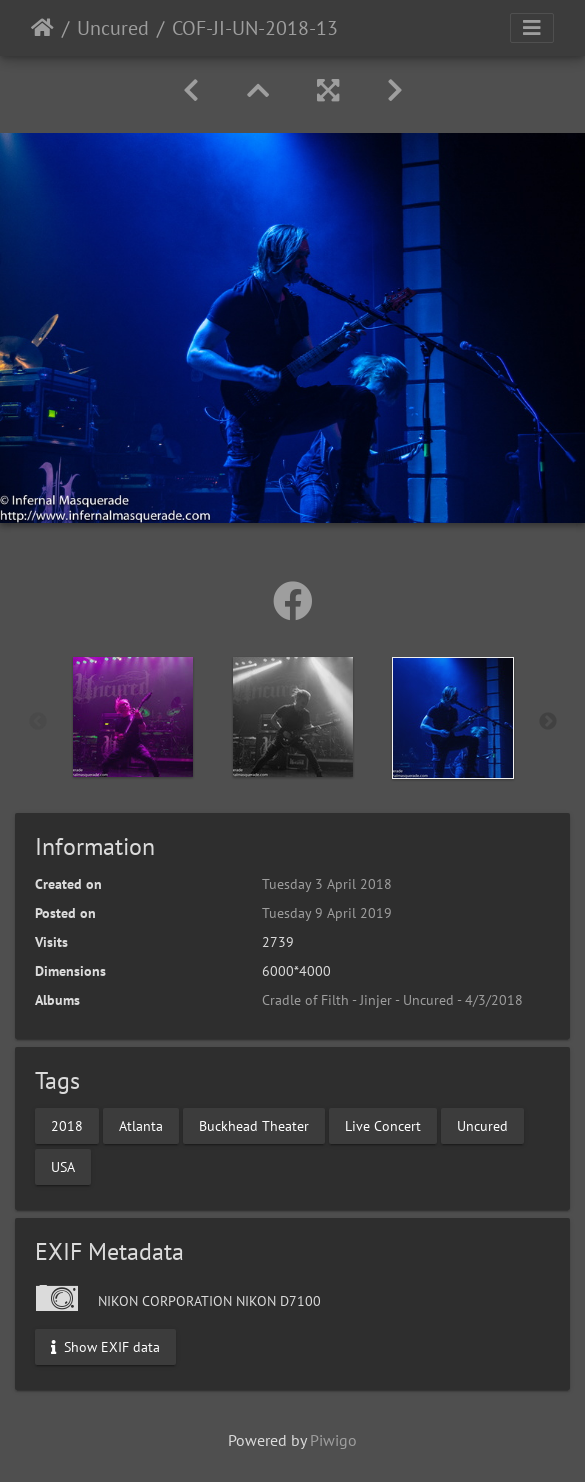 The width and height of the screenshot is (585, 1482). Describe the element at coordinates (532, 28) in the screenshot. I see `[Toggle navigation]` at that location.